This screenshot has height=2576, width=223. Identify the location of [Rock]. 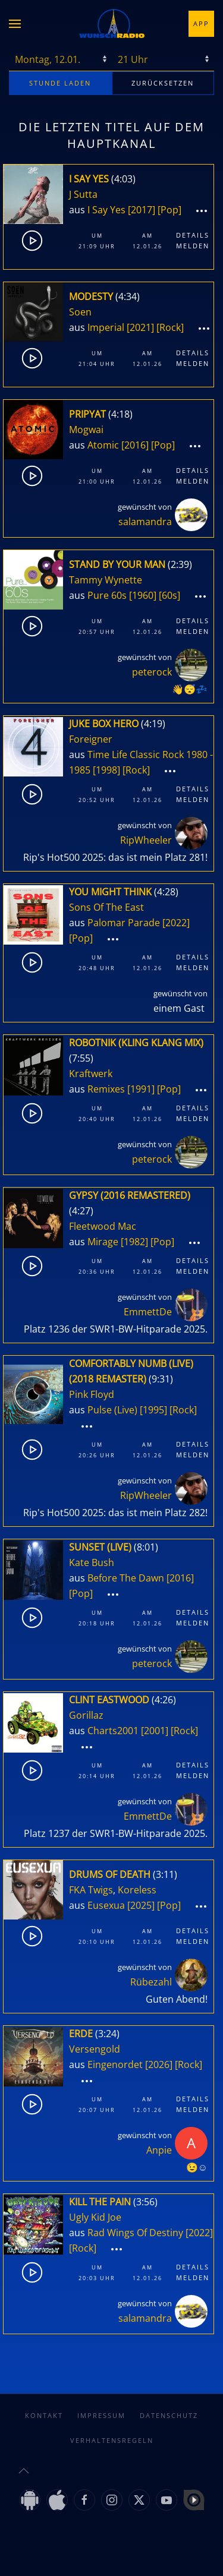
(170, 327).